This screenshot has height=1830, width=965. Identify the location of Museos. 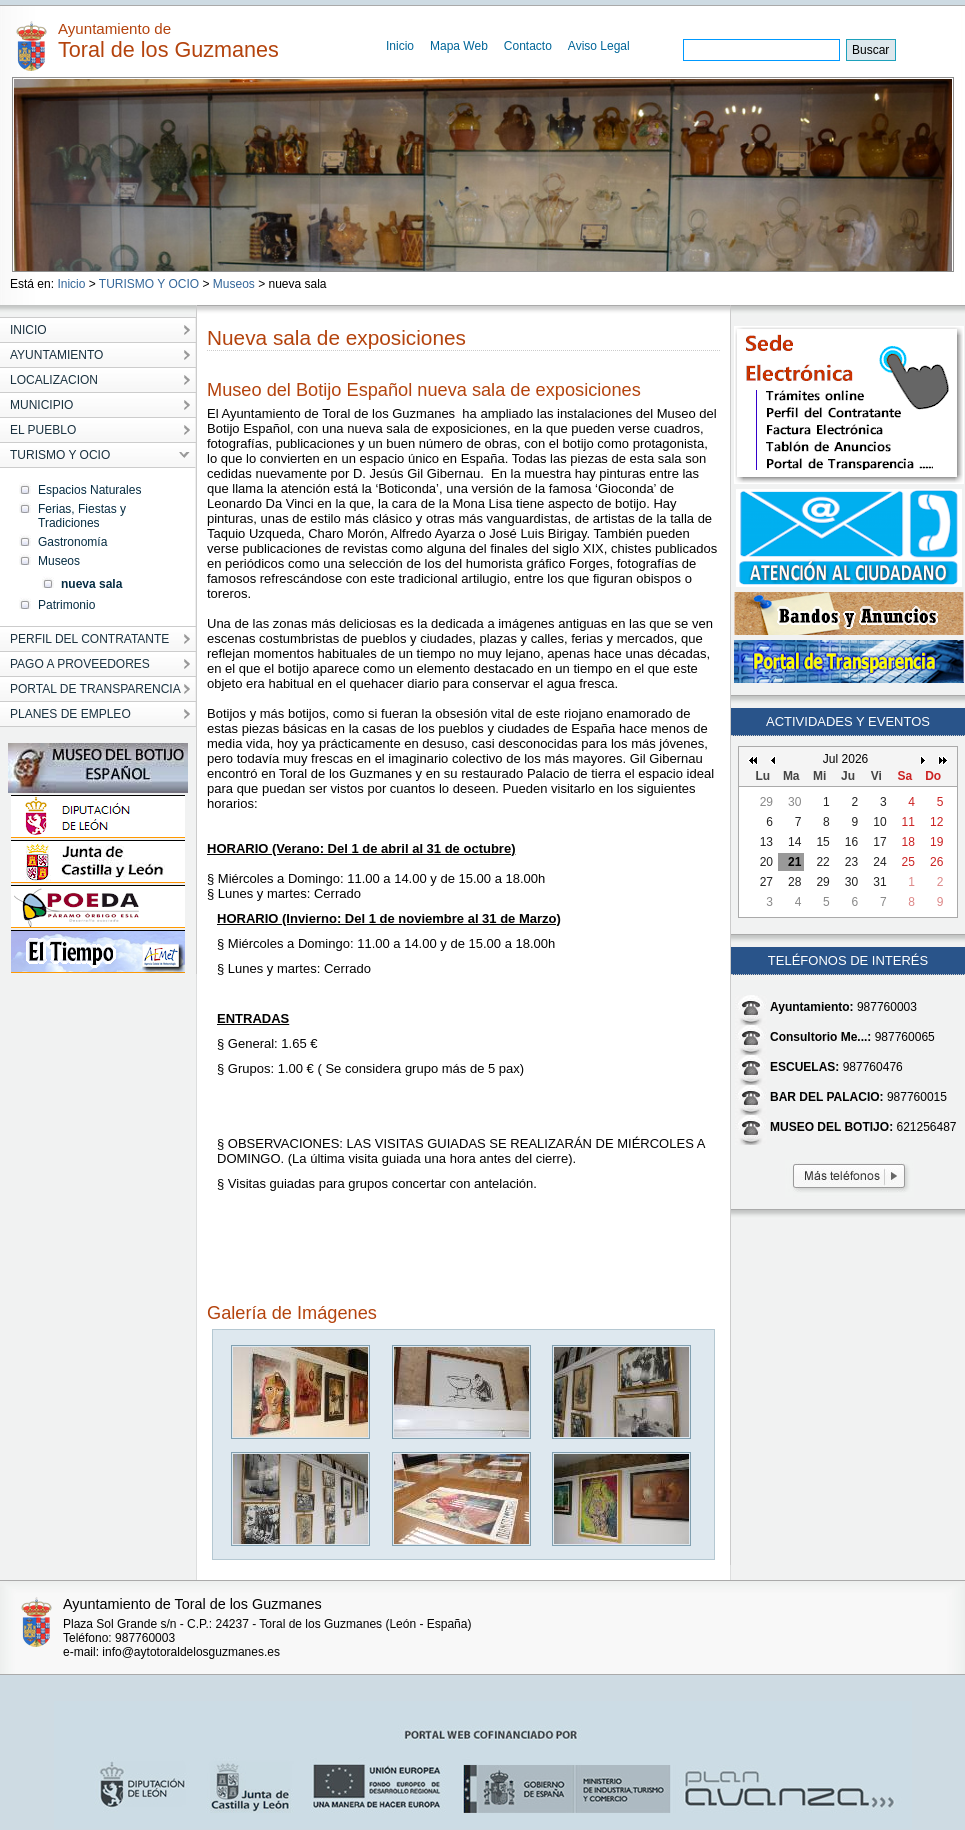
(234, 284).